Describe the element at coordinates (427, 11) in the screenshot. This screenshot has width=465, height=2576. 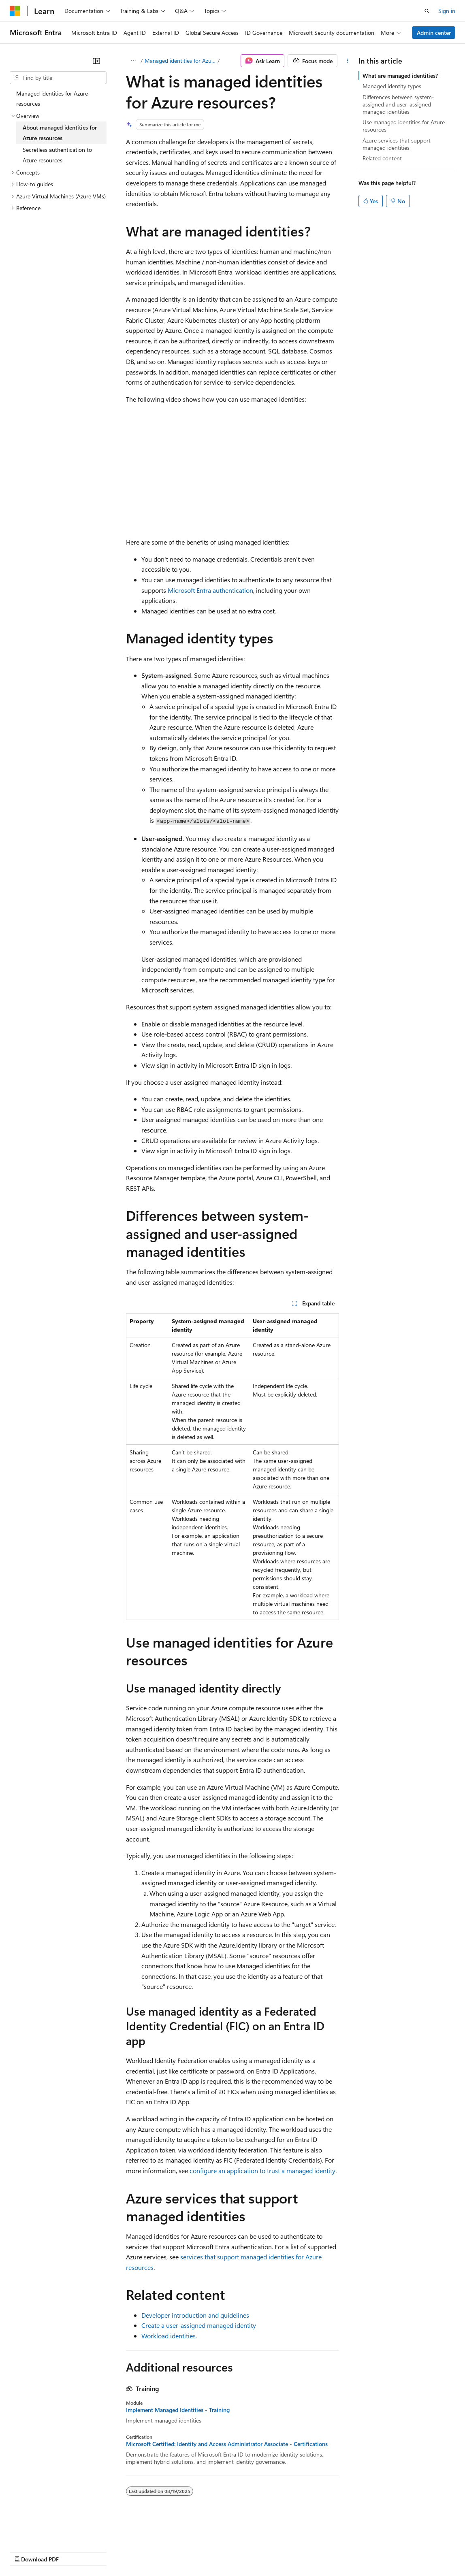
I see `[Open search]` at that location.